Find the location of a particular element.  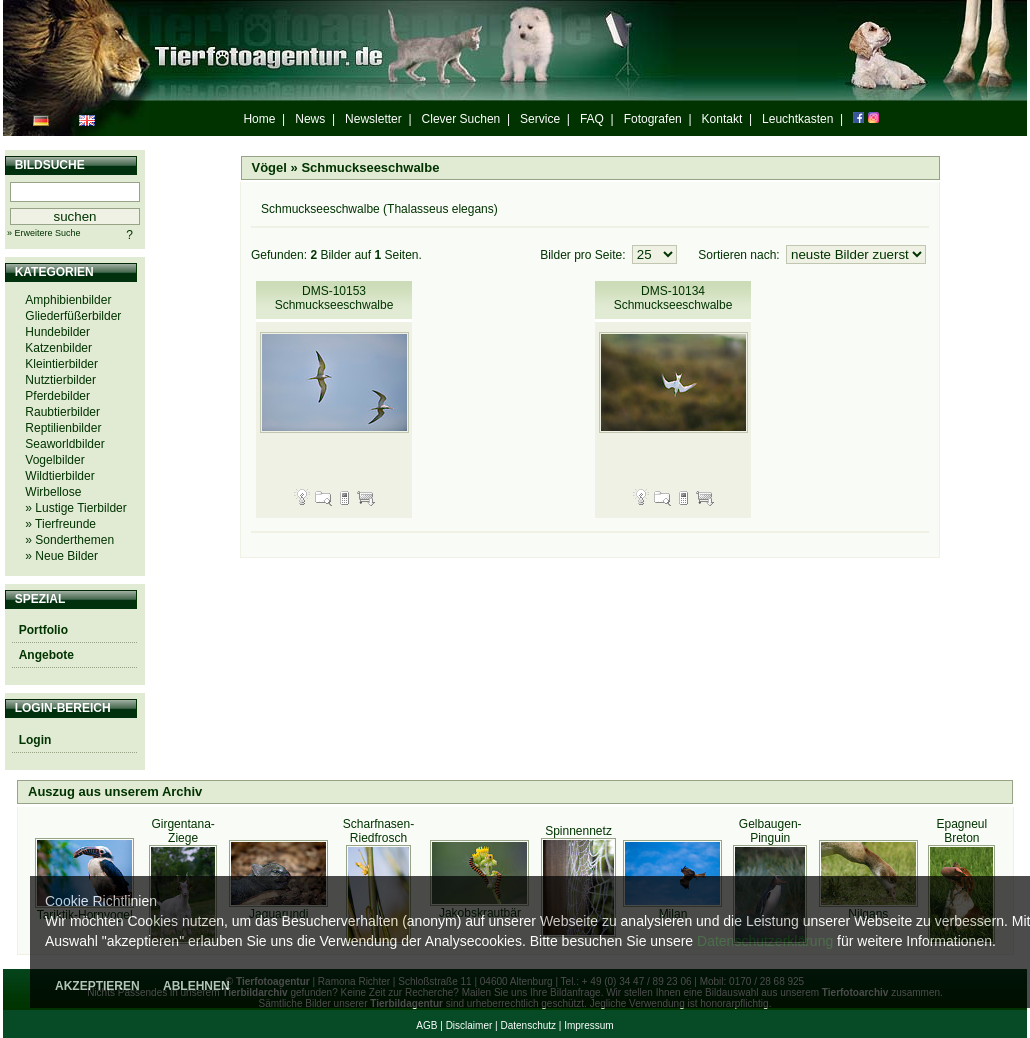

Schmuckseeschwalbe is located at coordinates (370, 167).